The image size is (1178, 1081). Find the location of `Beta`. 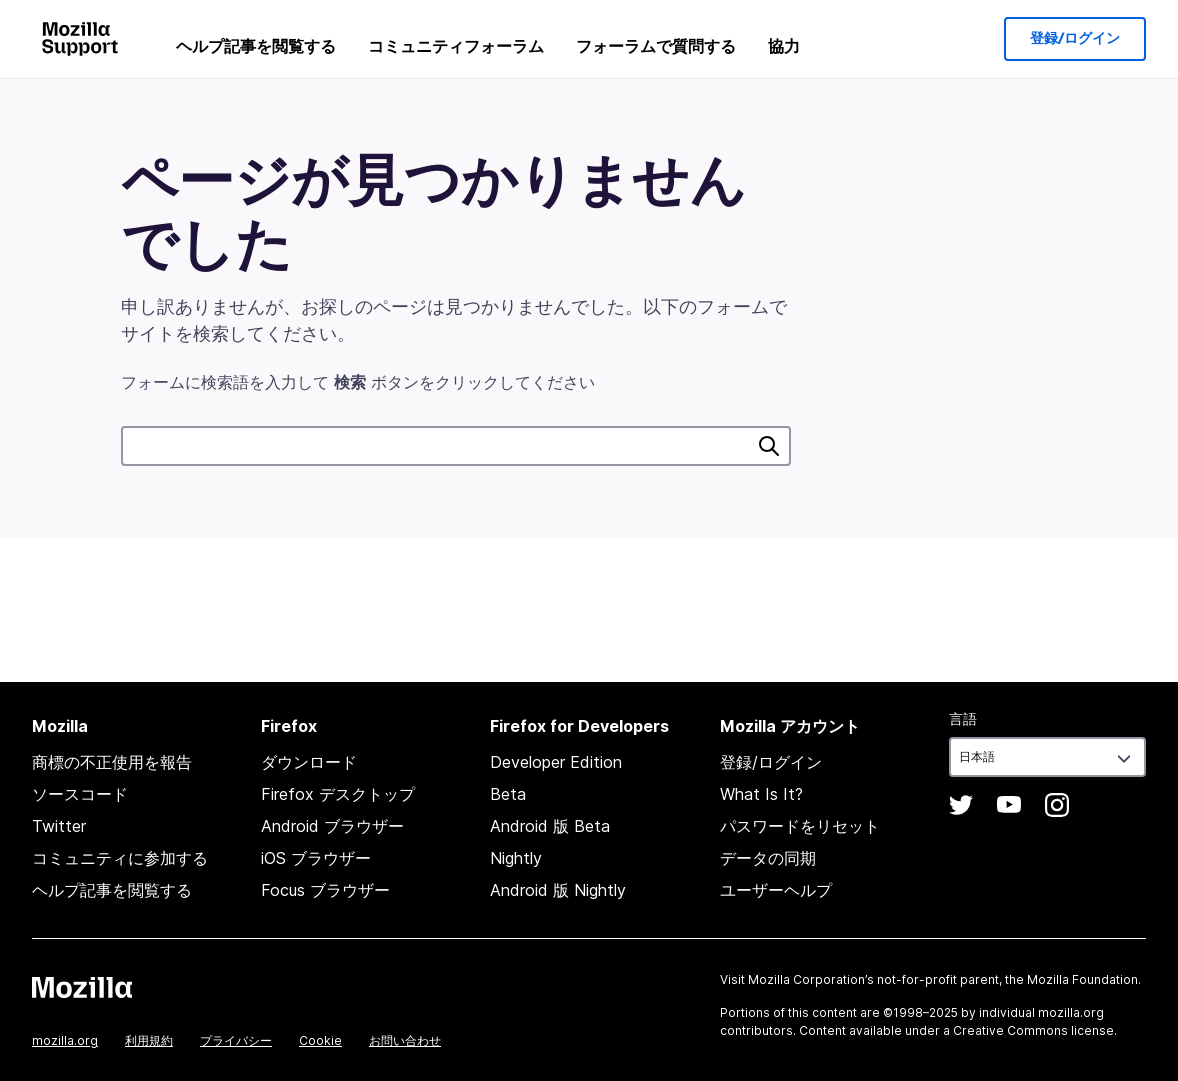

Beta is located at coordinates (508, 794).